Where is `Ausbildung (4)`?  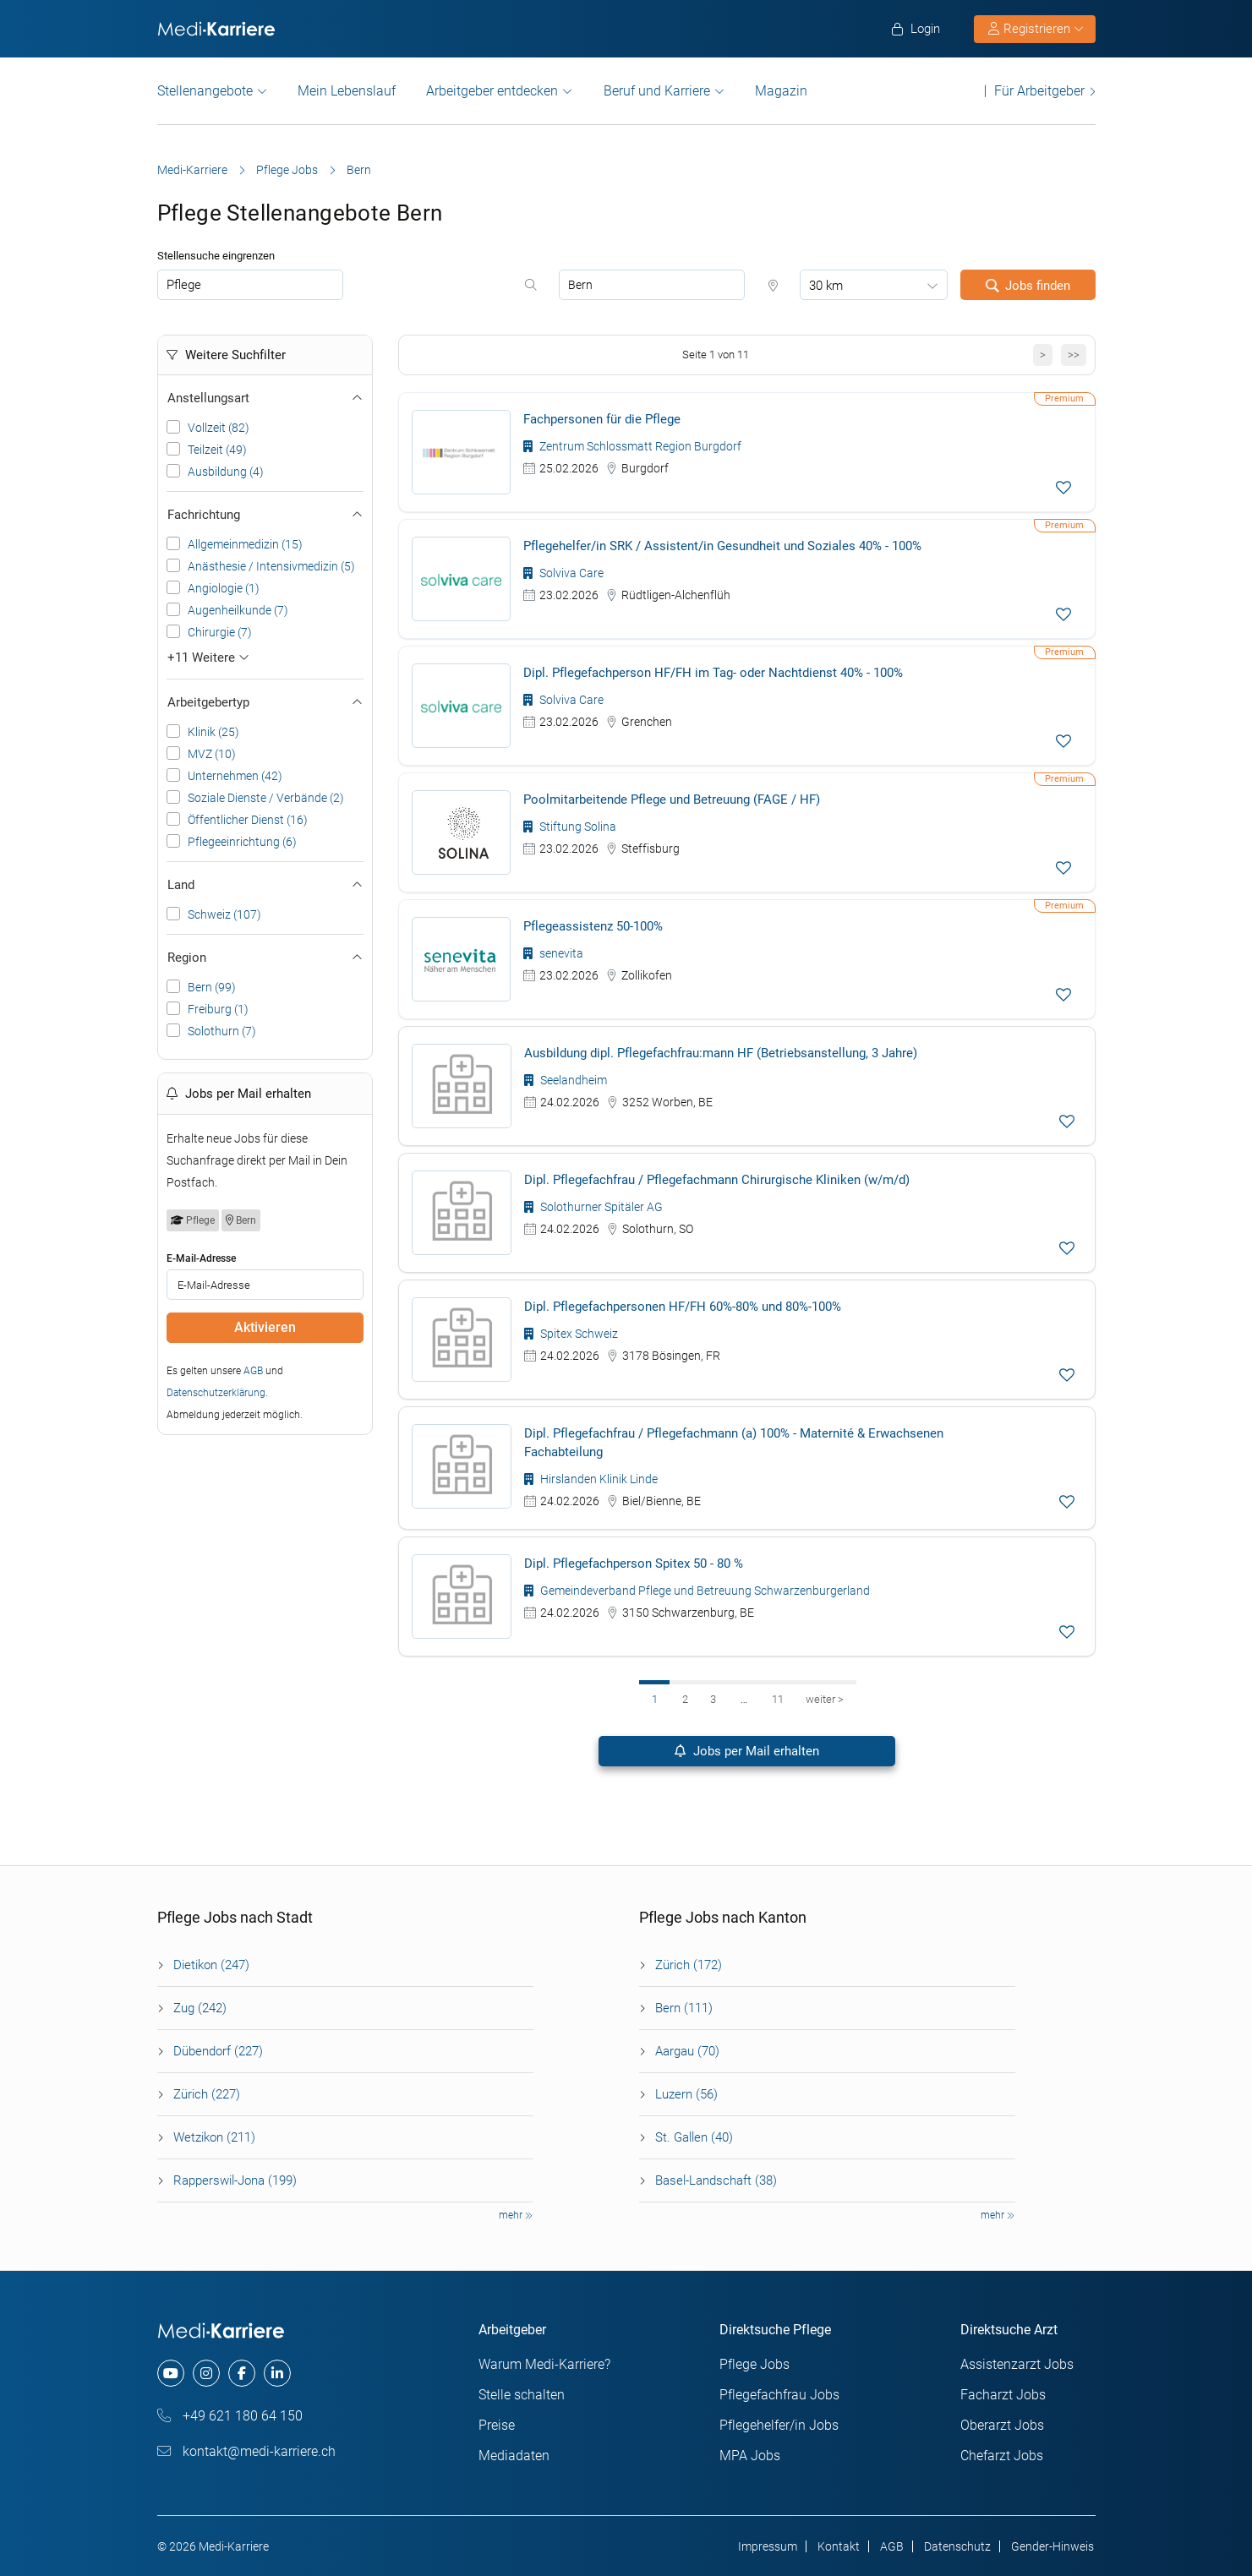 Ausbildung (4) is located at coordinates (226, 471).